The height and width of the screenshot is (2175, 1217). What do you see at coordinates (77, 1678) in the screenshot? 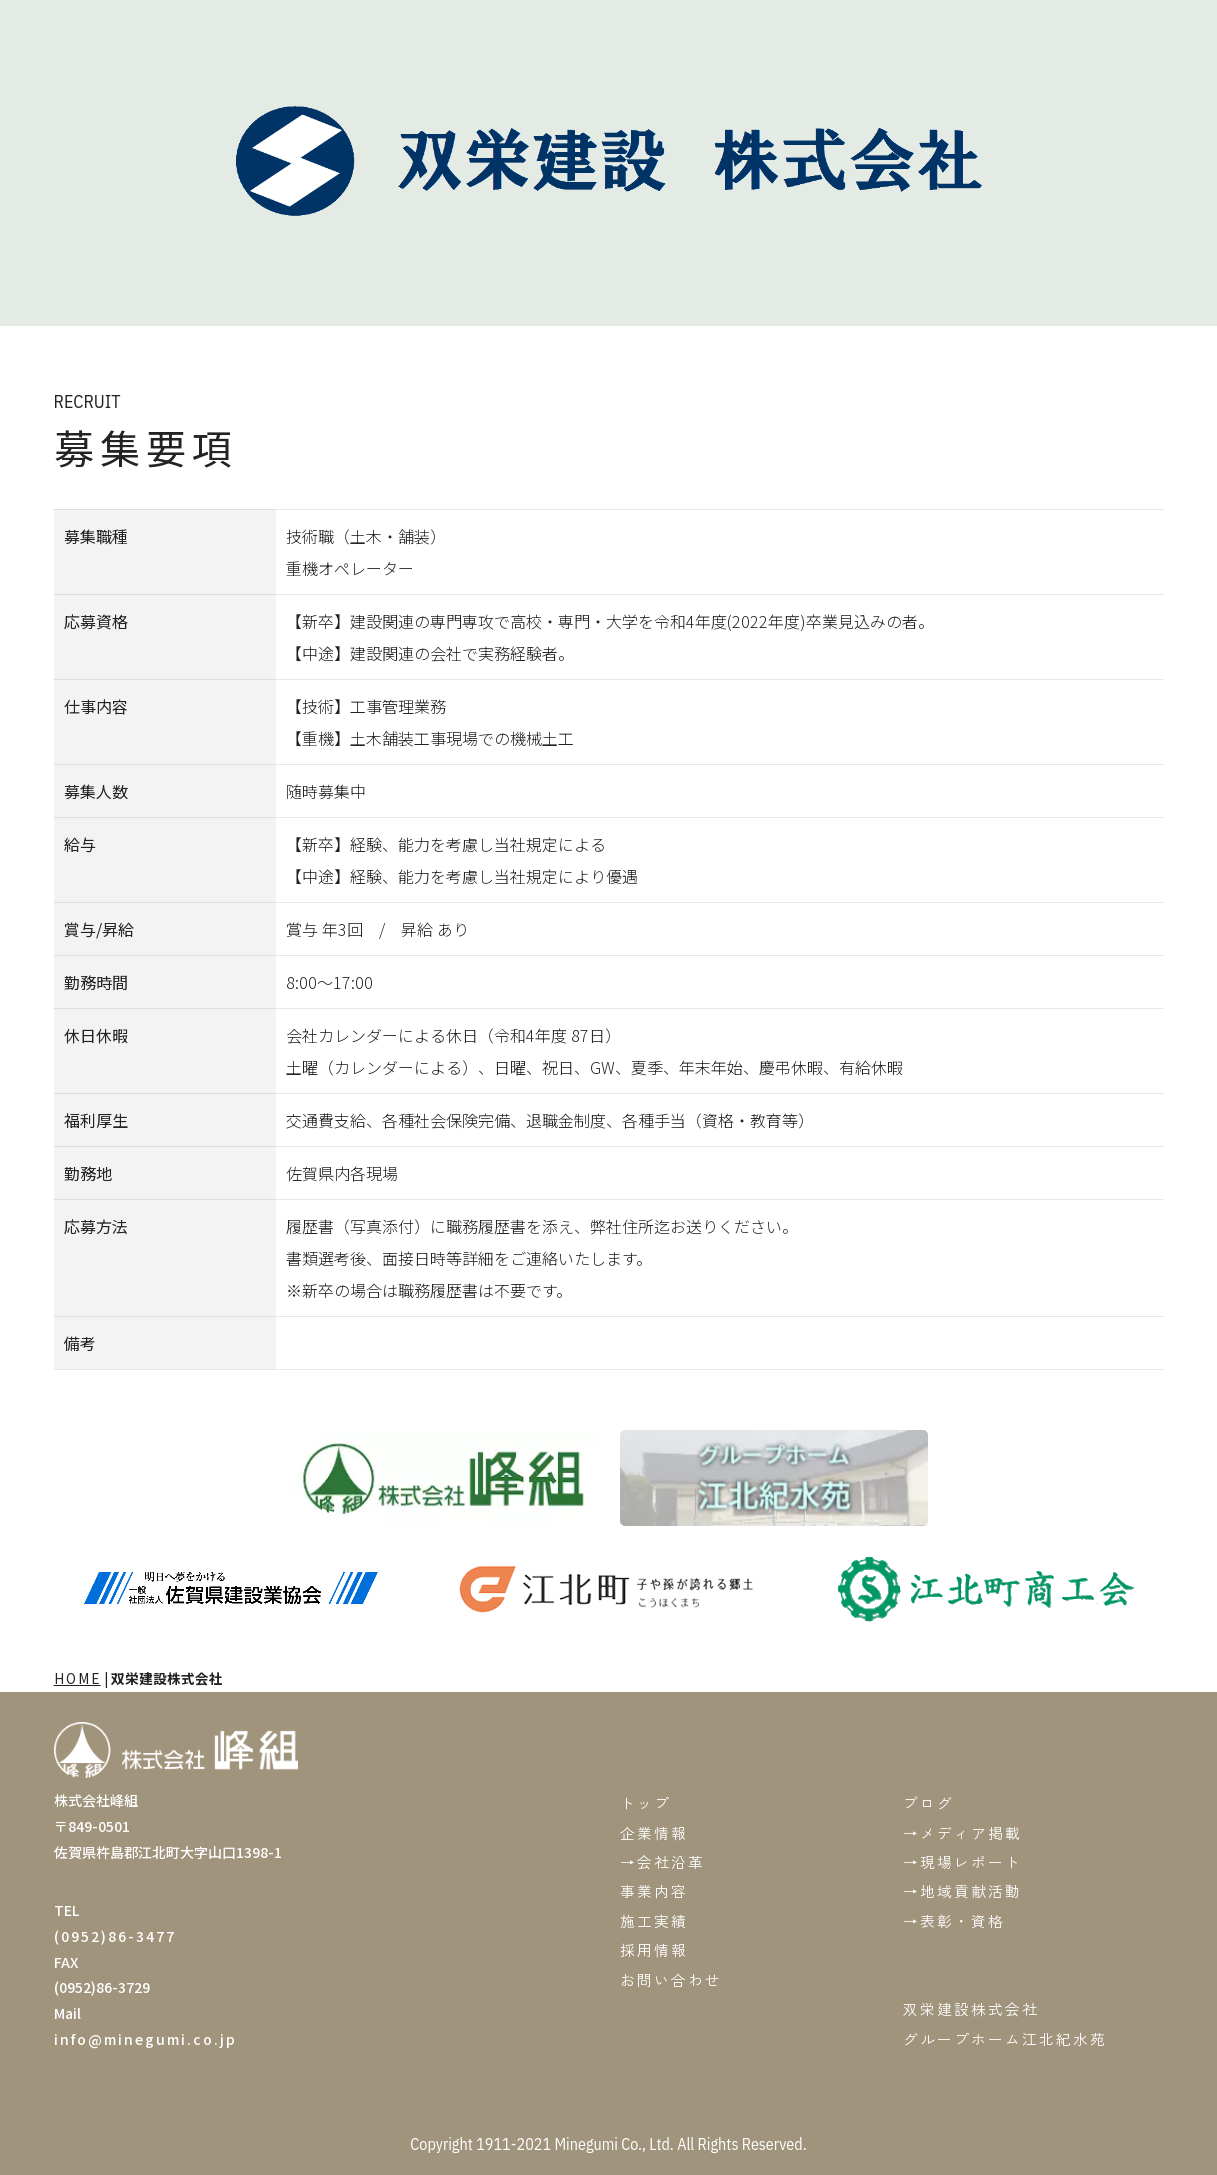
I see `HOME` at bounding box center [77, 1678].